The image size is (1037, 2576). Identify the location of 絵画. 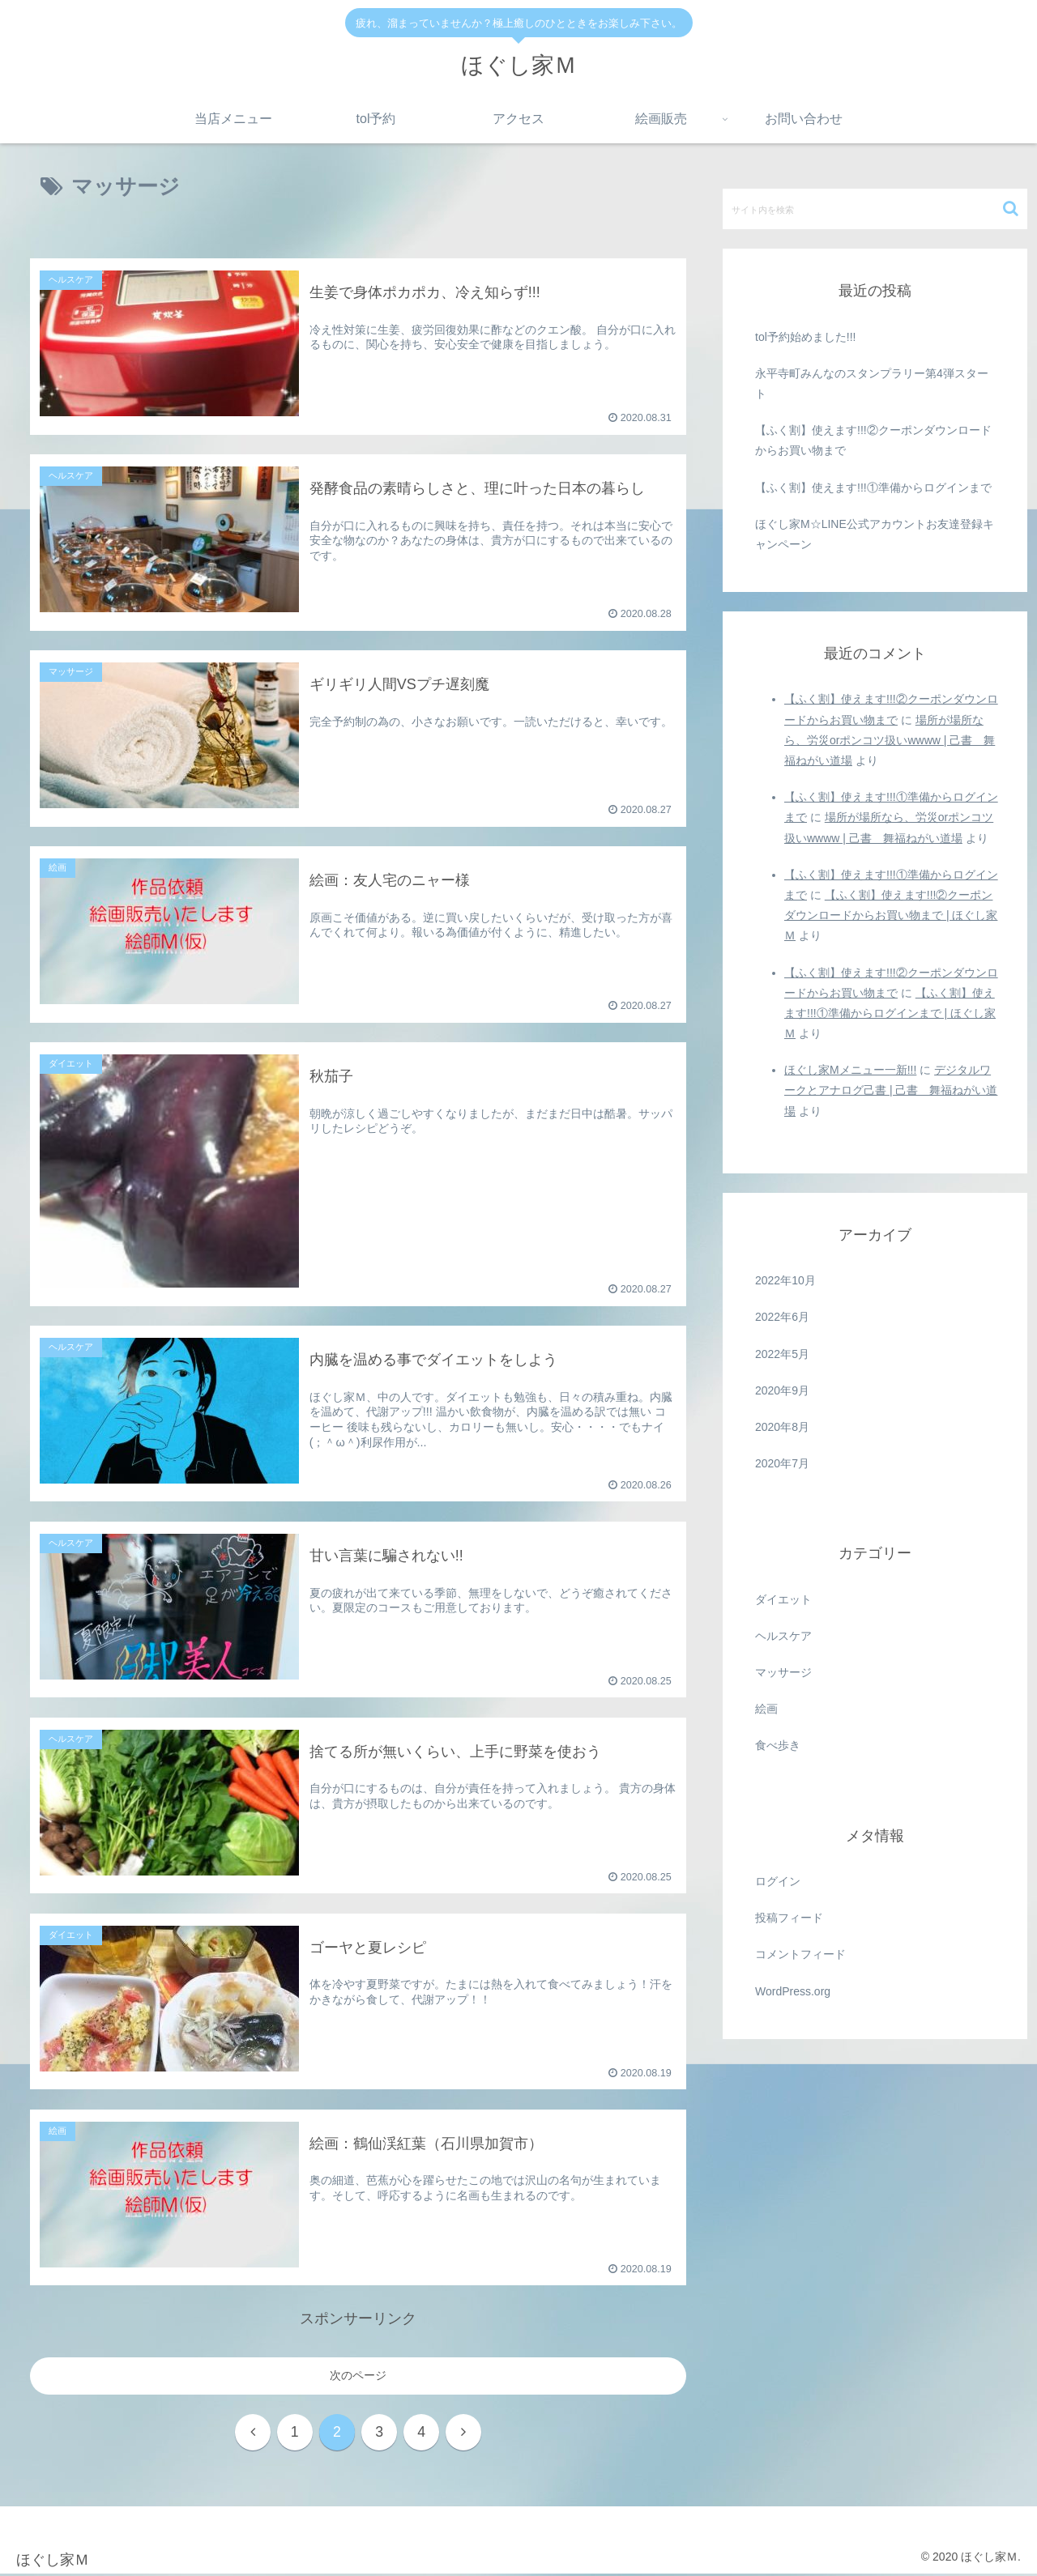
(766, 1708).